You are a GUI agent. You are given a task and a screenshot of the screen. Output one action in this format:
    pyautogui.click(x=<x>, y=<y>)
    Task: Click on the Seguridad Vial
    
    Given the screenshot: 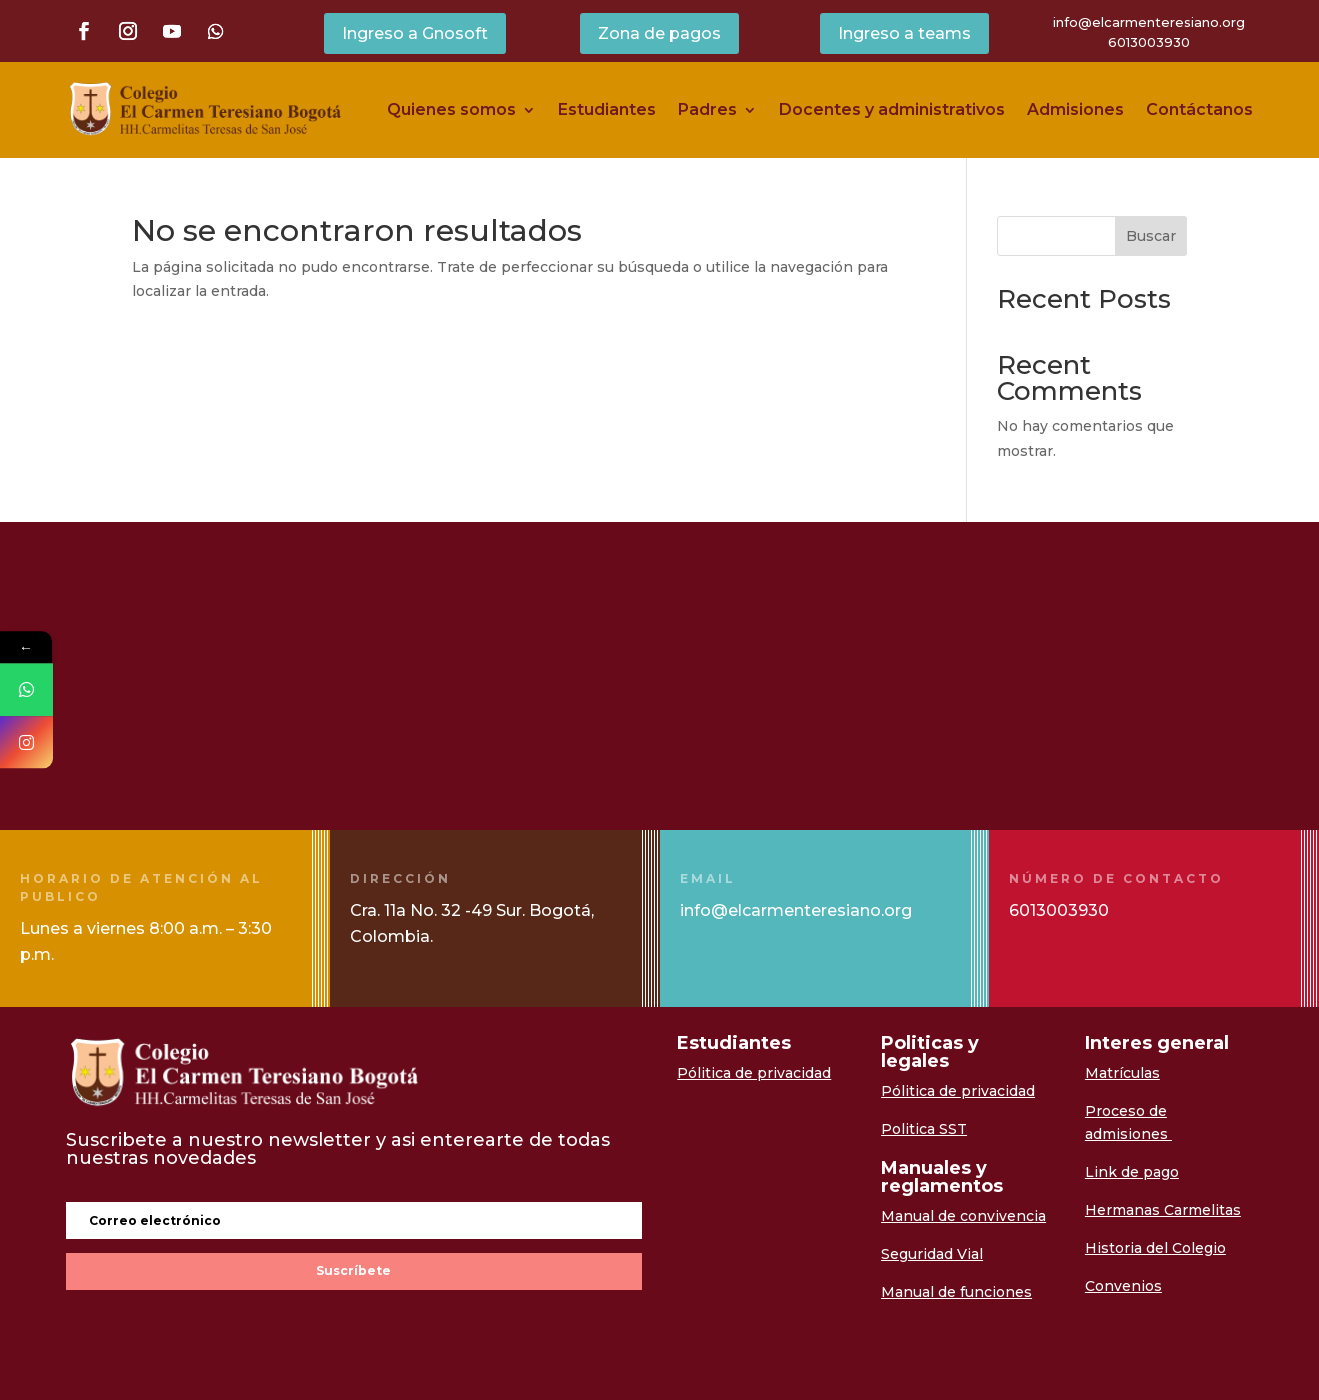 What is the action you would take?
    pyautogui.click(x=932, y=1254)
    